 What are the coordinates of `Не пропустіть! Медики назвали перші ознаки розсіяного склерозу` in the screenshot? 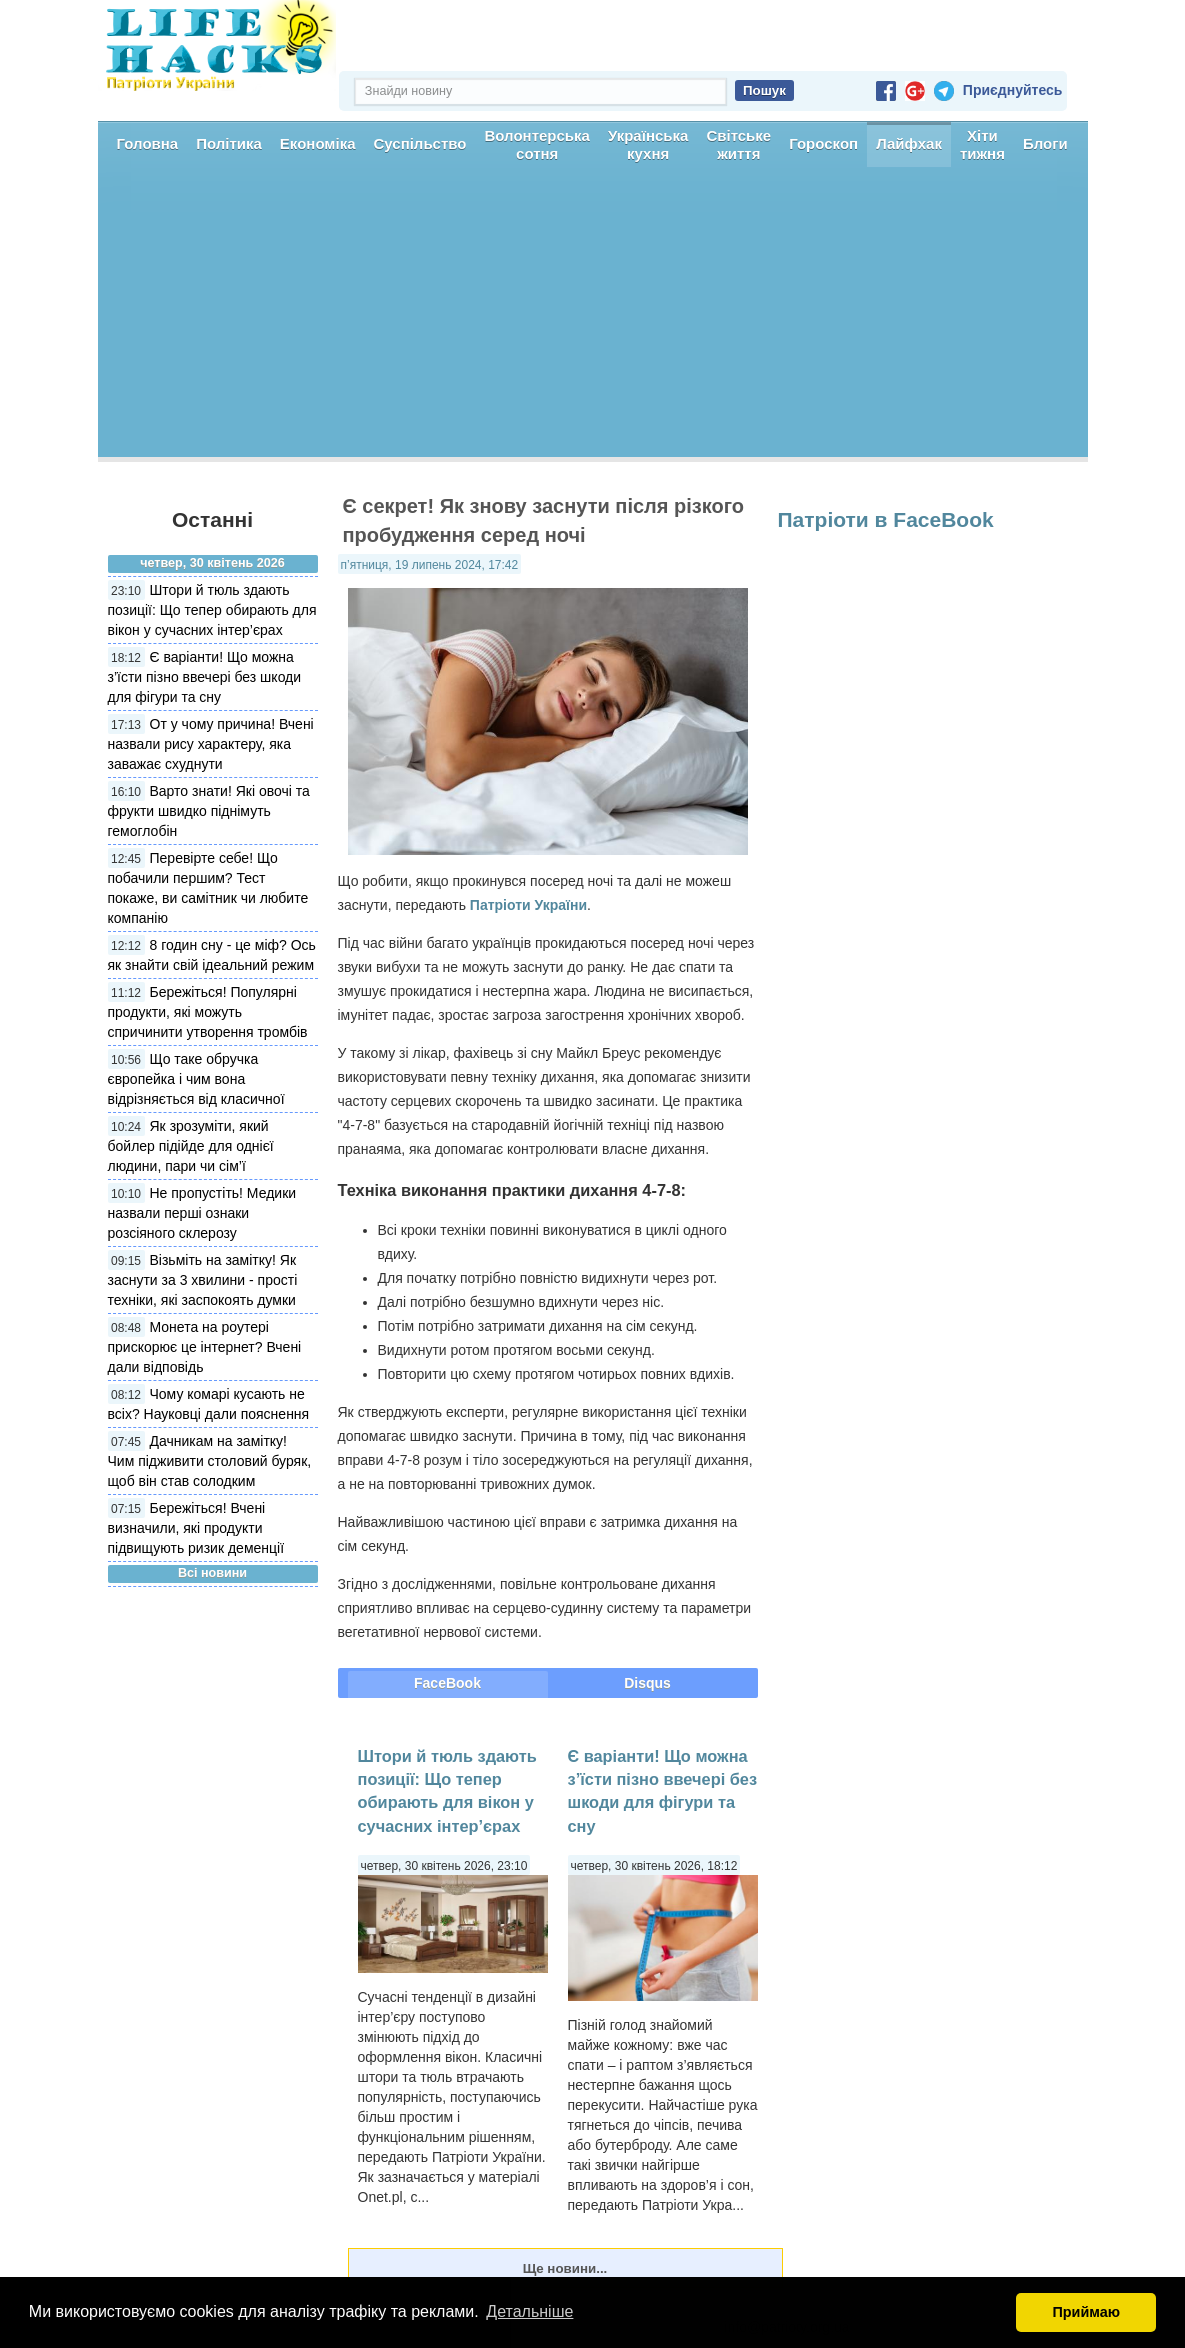 It's located at (202, 1213).